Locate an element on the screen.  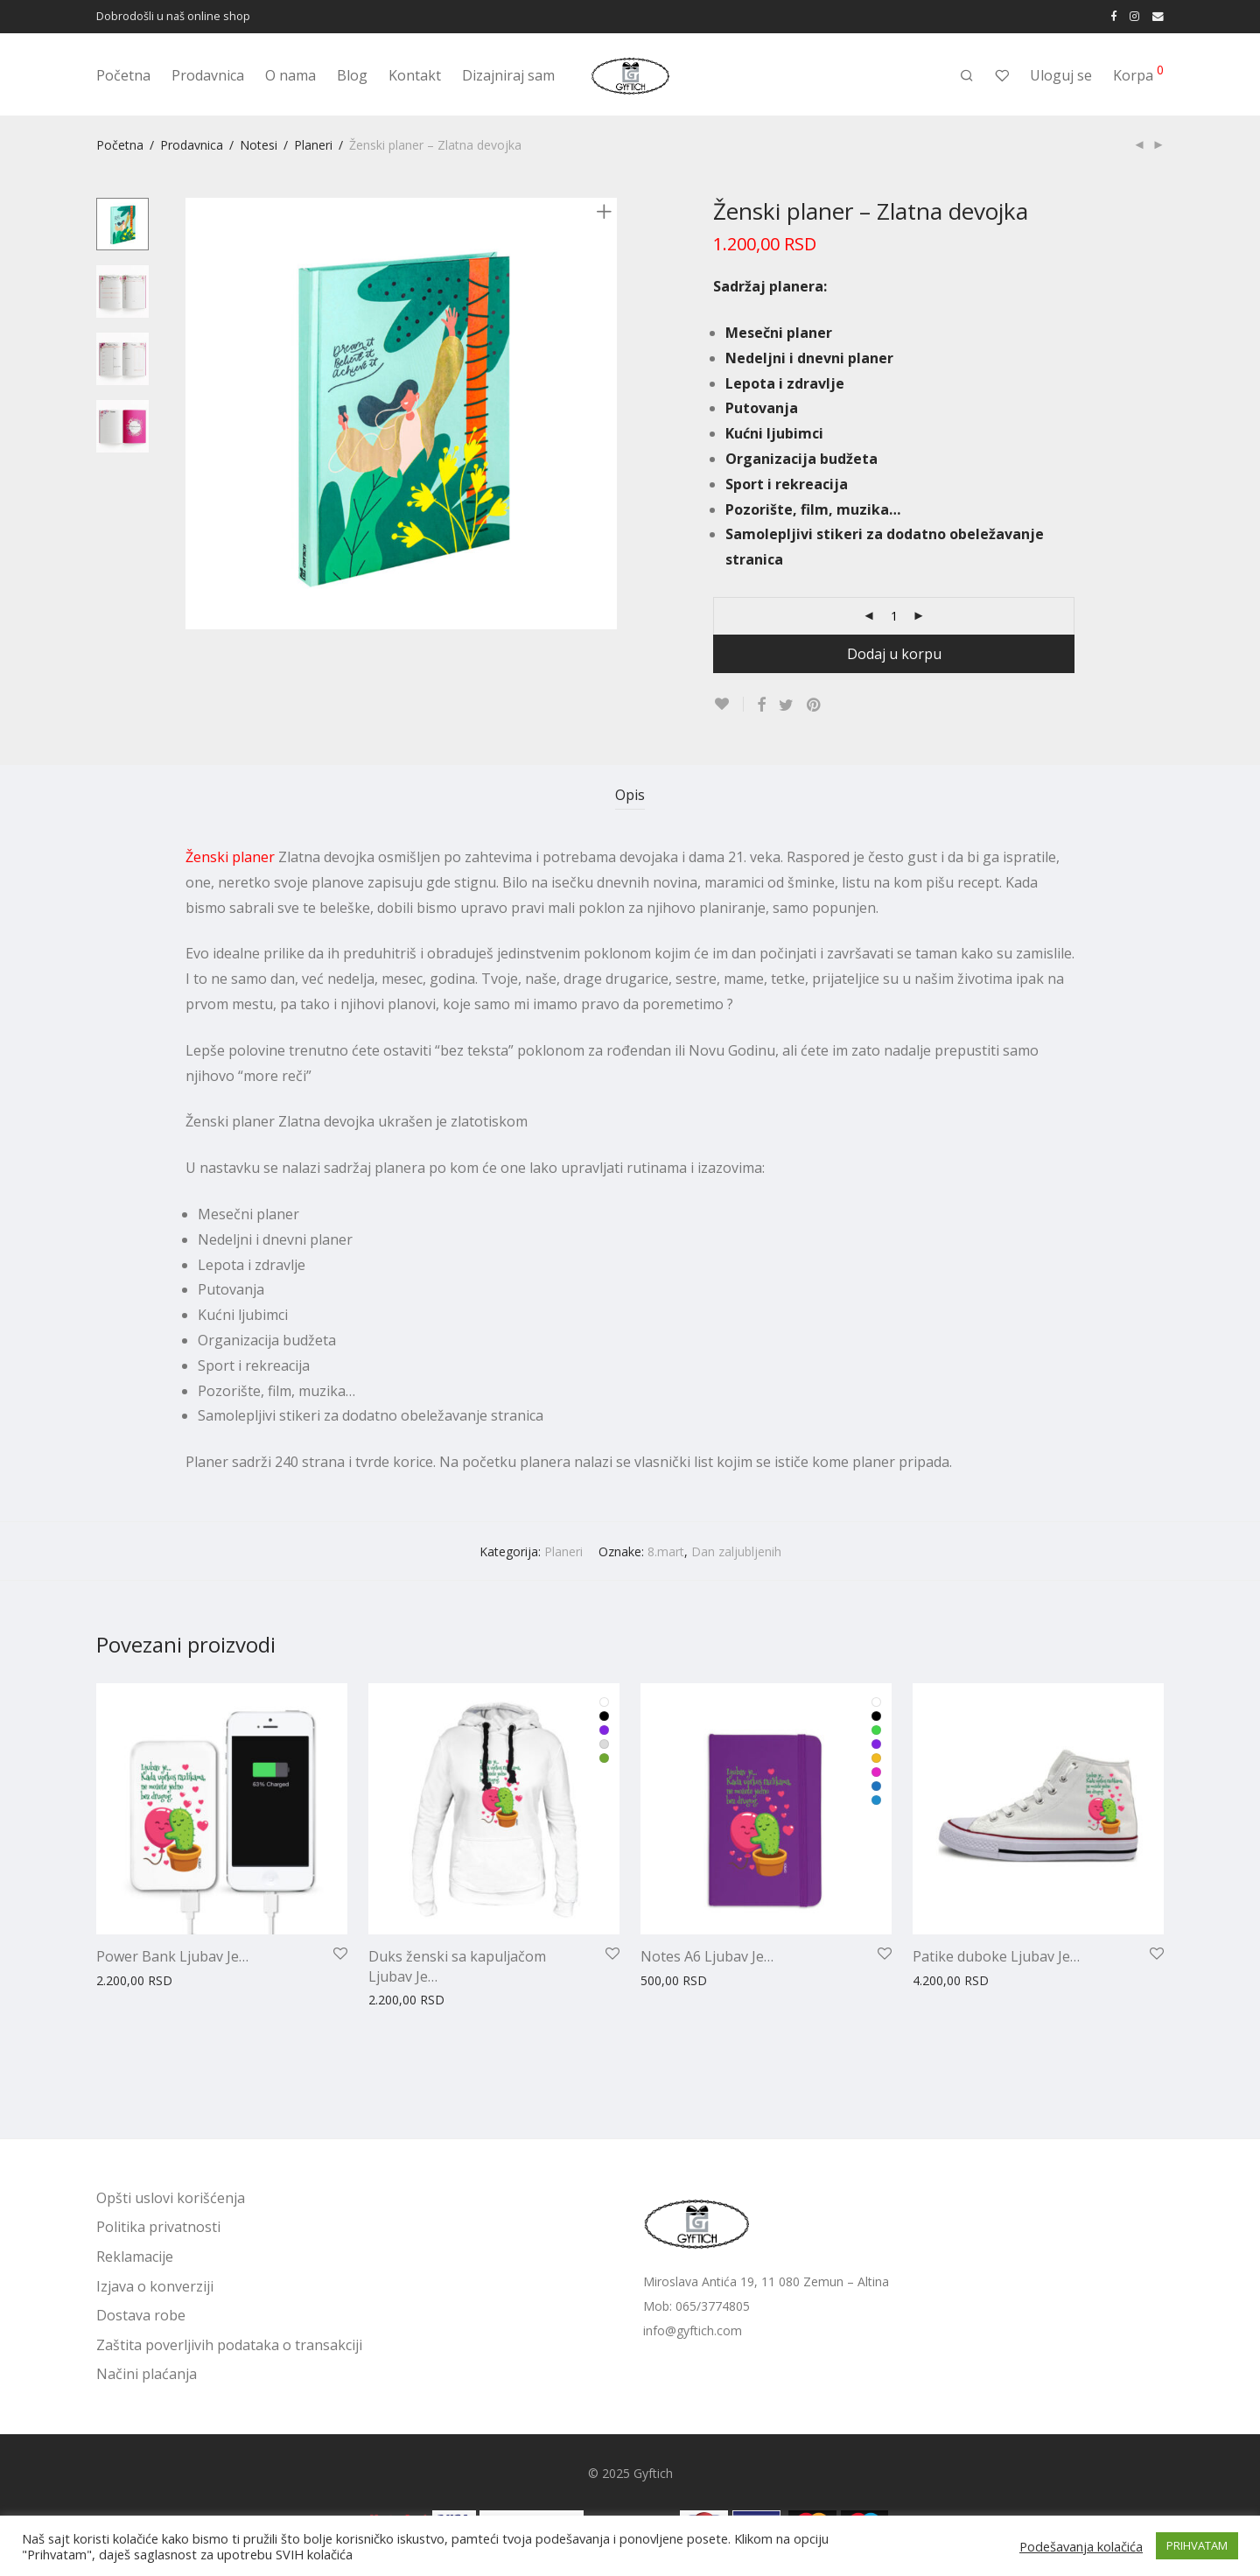
Podešavanja kolačića [button] is located at coordinates (1081, 2546).